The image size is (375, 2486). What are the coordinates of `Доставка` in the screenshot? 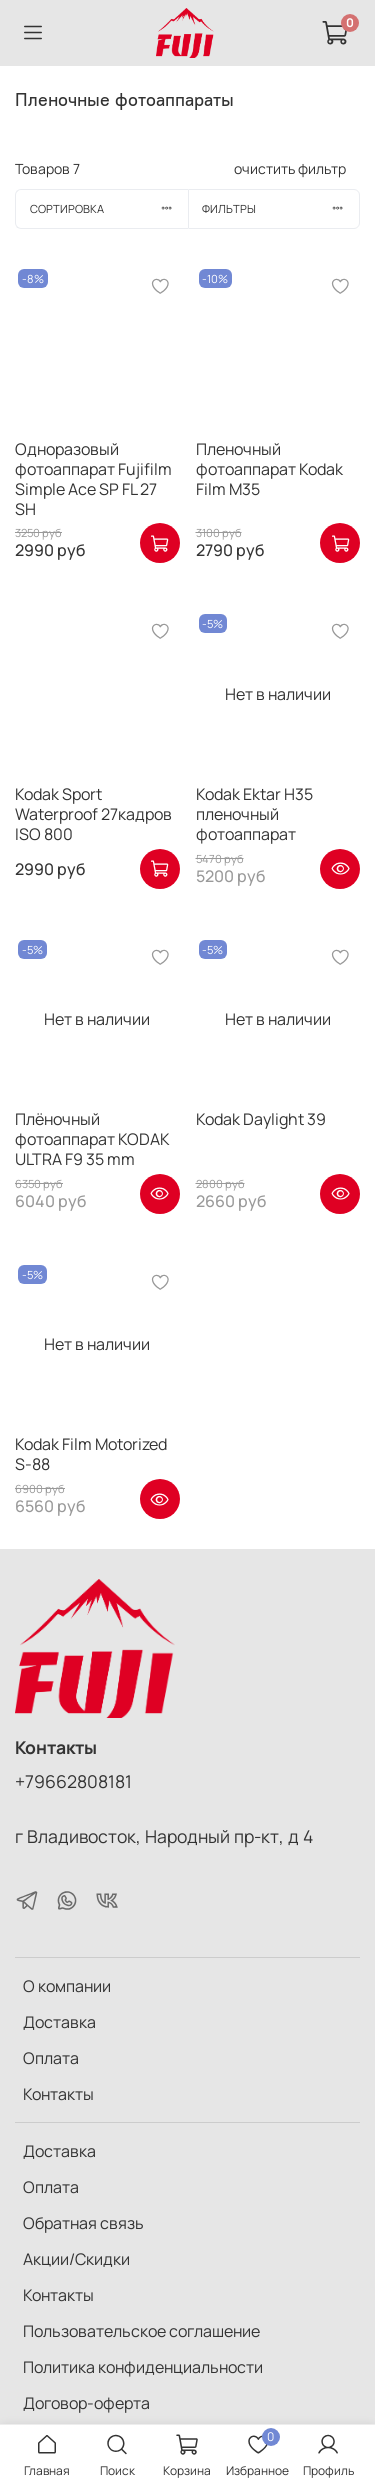 It's located at (59, 2022).